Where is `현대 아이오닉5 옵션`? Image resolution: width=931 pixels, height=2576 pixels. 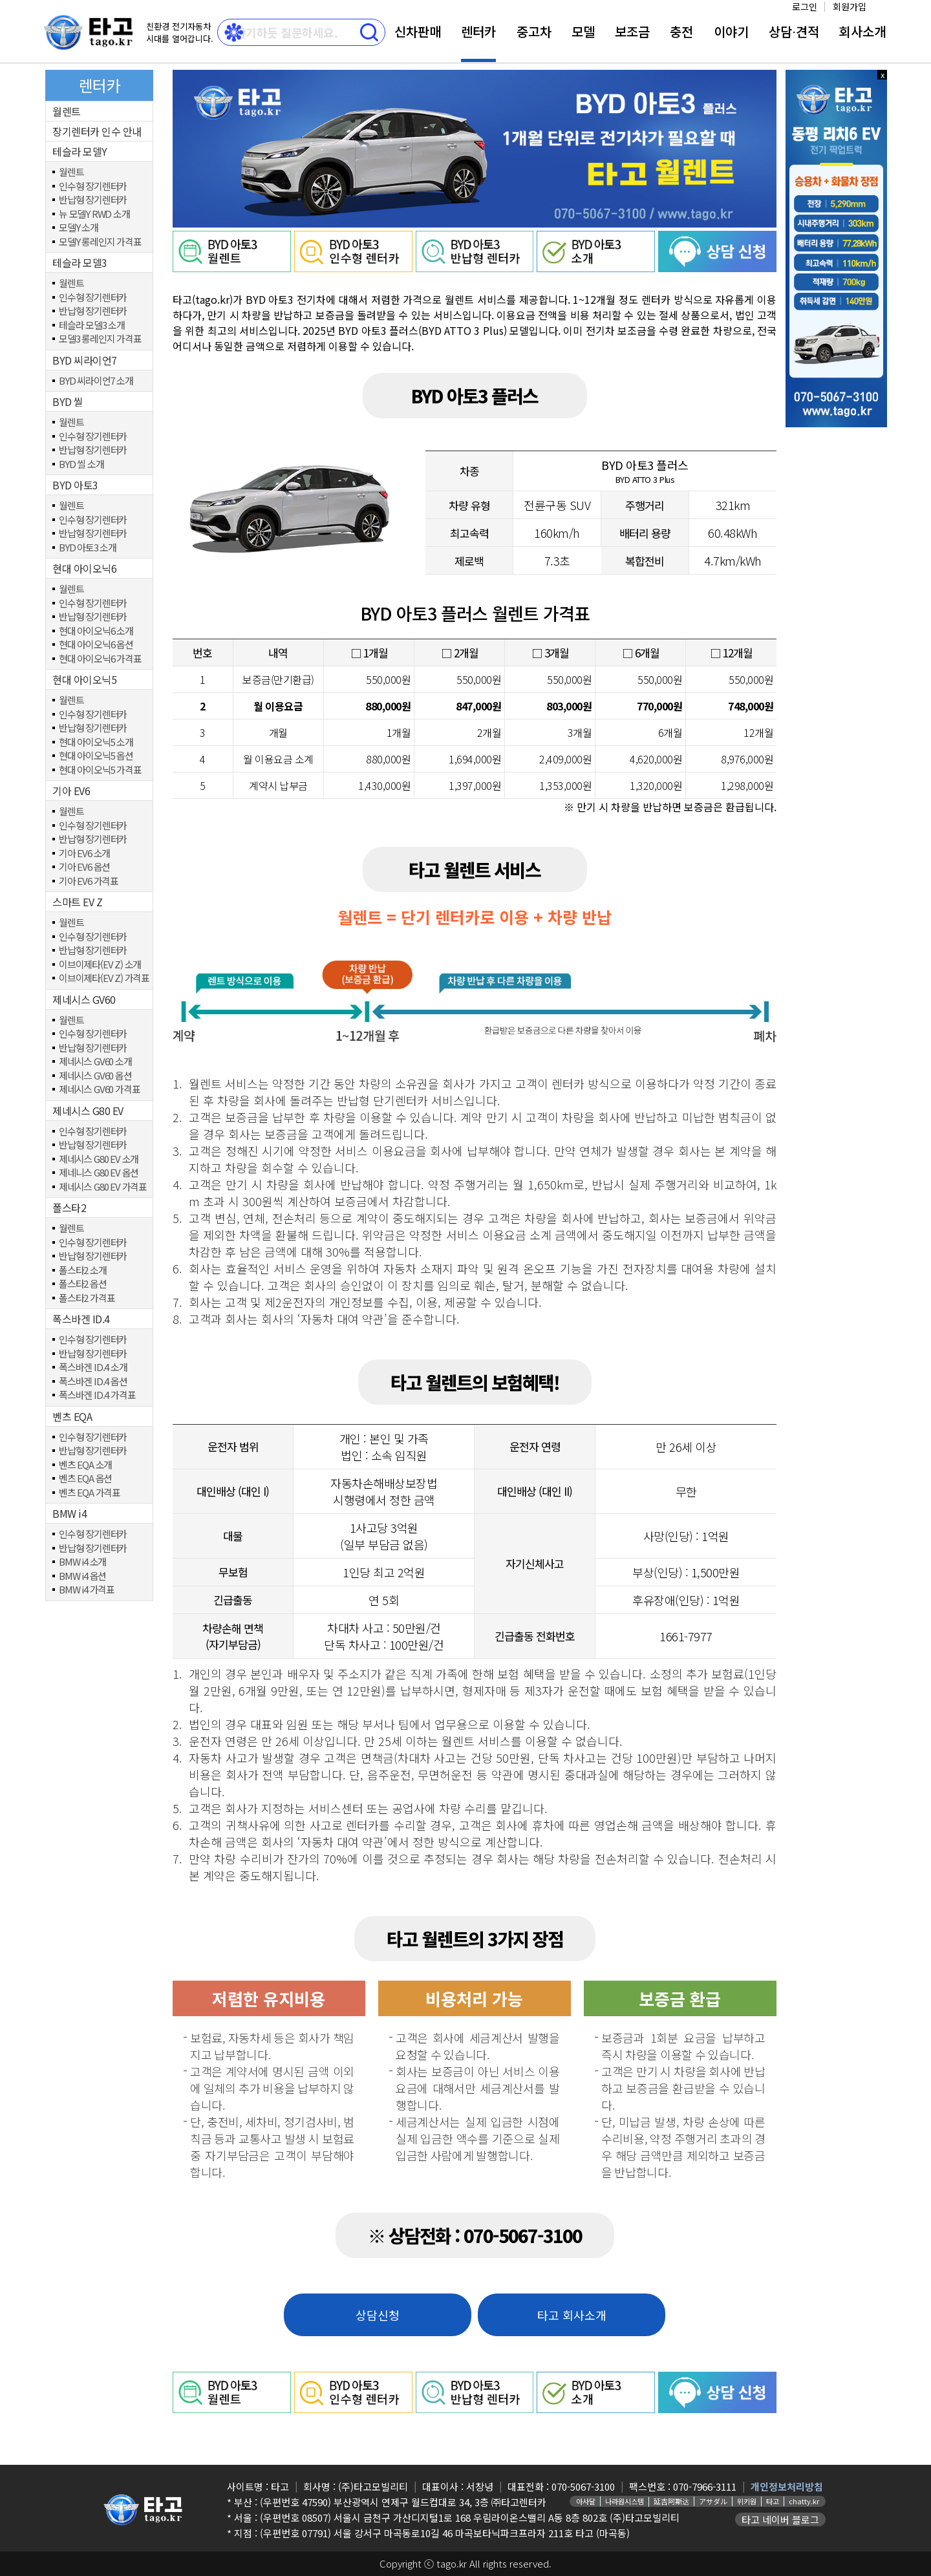
현대 아이오닉5 옵션 is located at coordinates (96, 755).